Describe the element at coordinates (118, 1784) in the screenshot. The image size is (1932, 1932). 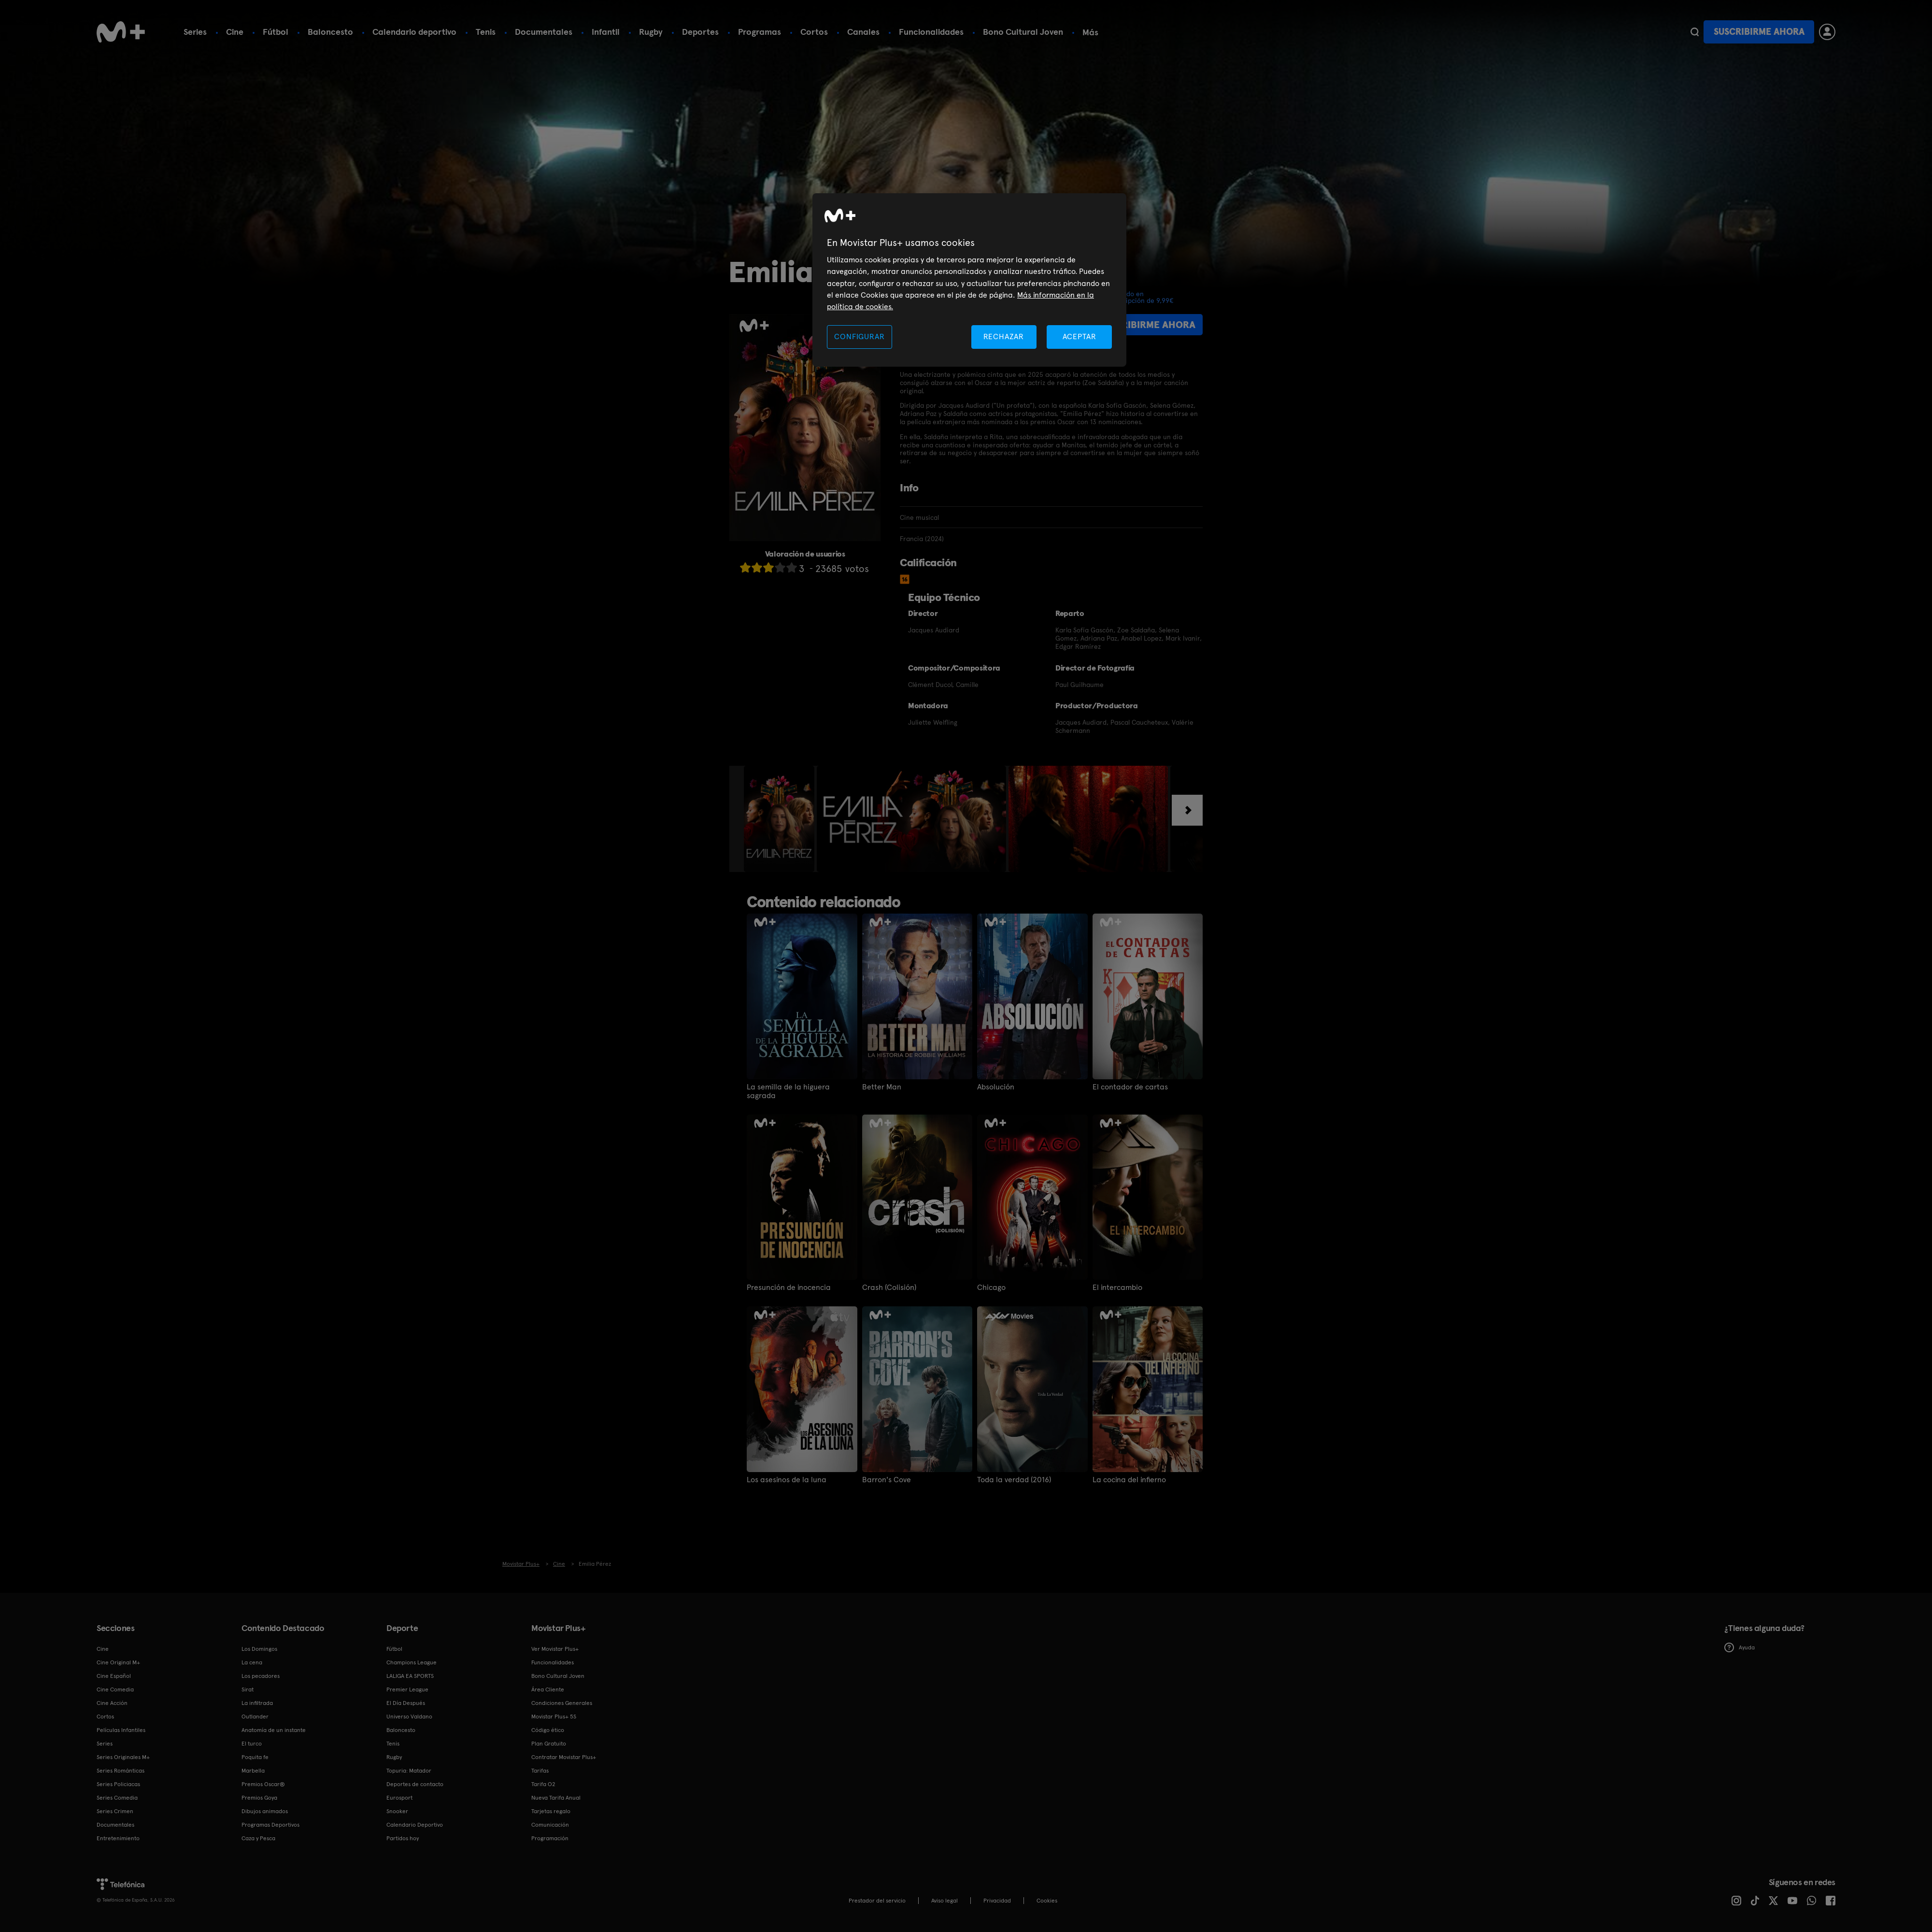
I see `Series Policiacas` at that location.